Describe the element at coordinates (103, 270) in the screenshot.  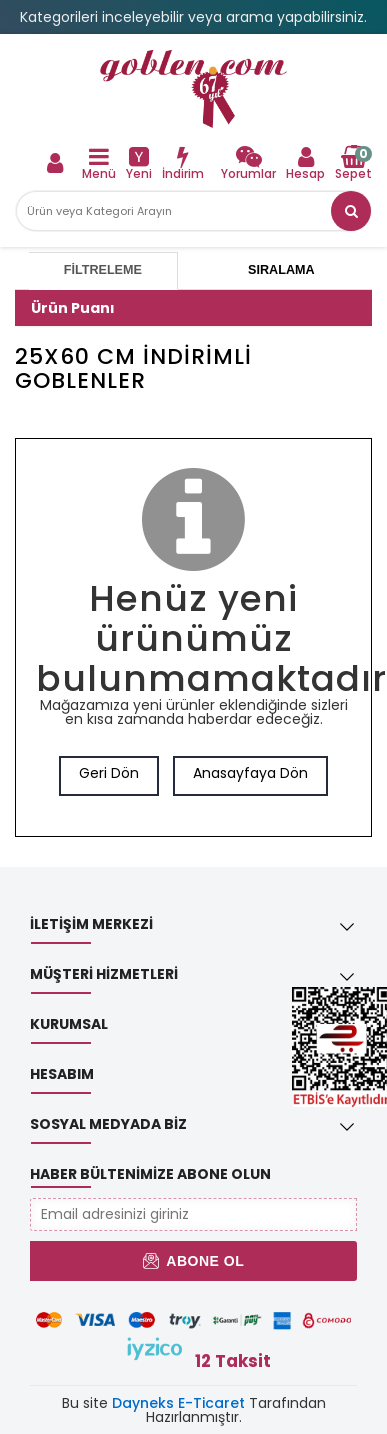
I see `Filtreleme [tab]` at that location.